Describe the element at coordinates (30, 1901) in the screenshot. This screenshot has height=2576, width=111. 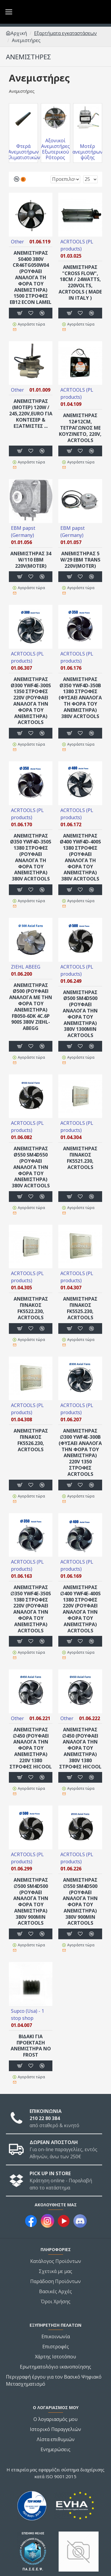
I see `ΑΝΕΜΙΣΤΗΡΑΣ ∅500 SM4D500 (ΡΟΥΦΑΕΙ ΑΝΑΛΟΓΑ ΤΗΝ ΦΟΡΑ ΤΟΥ ΑΝΕΜΙΣΤΗΡΑ) 380V 900min ACRTOOLS` at that location.